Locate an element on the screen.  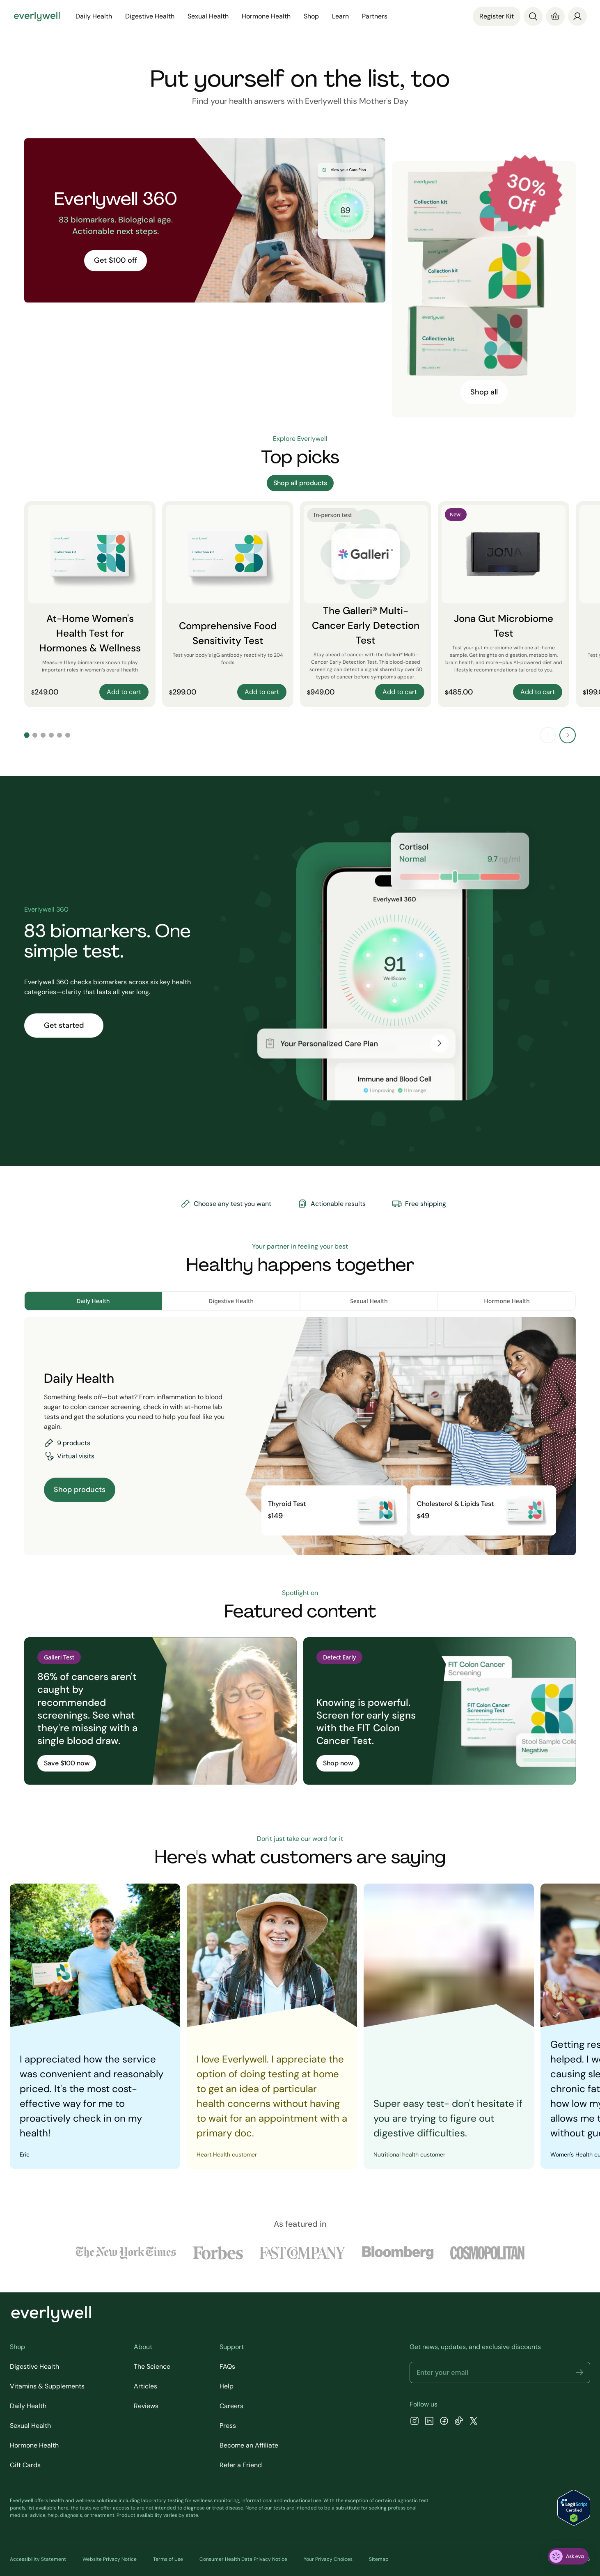
Help is located at coordinates (227, 2386).